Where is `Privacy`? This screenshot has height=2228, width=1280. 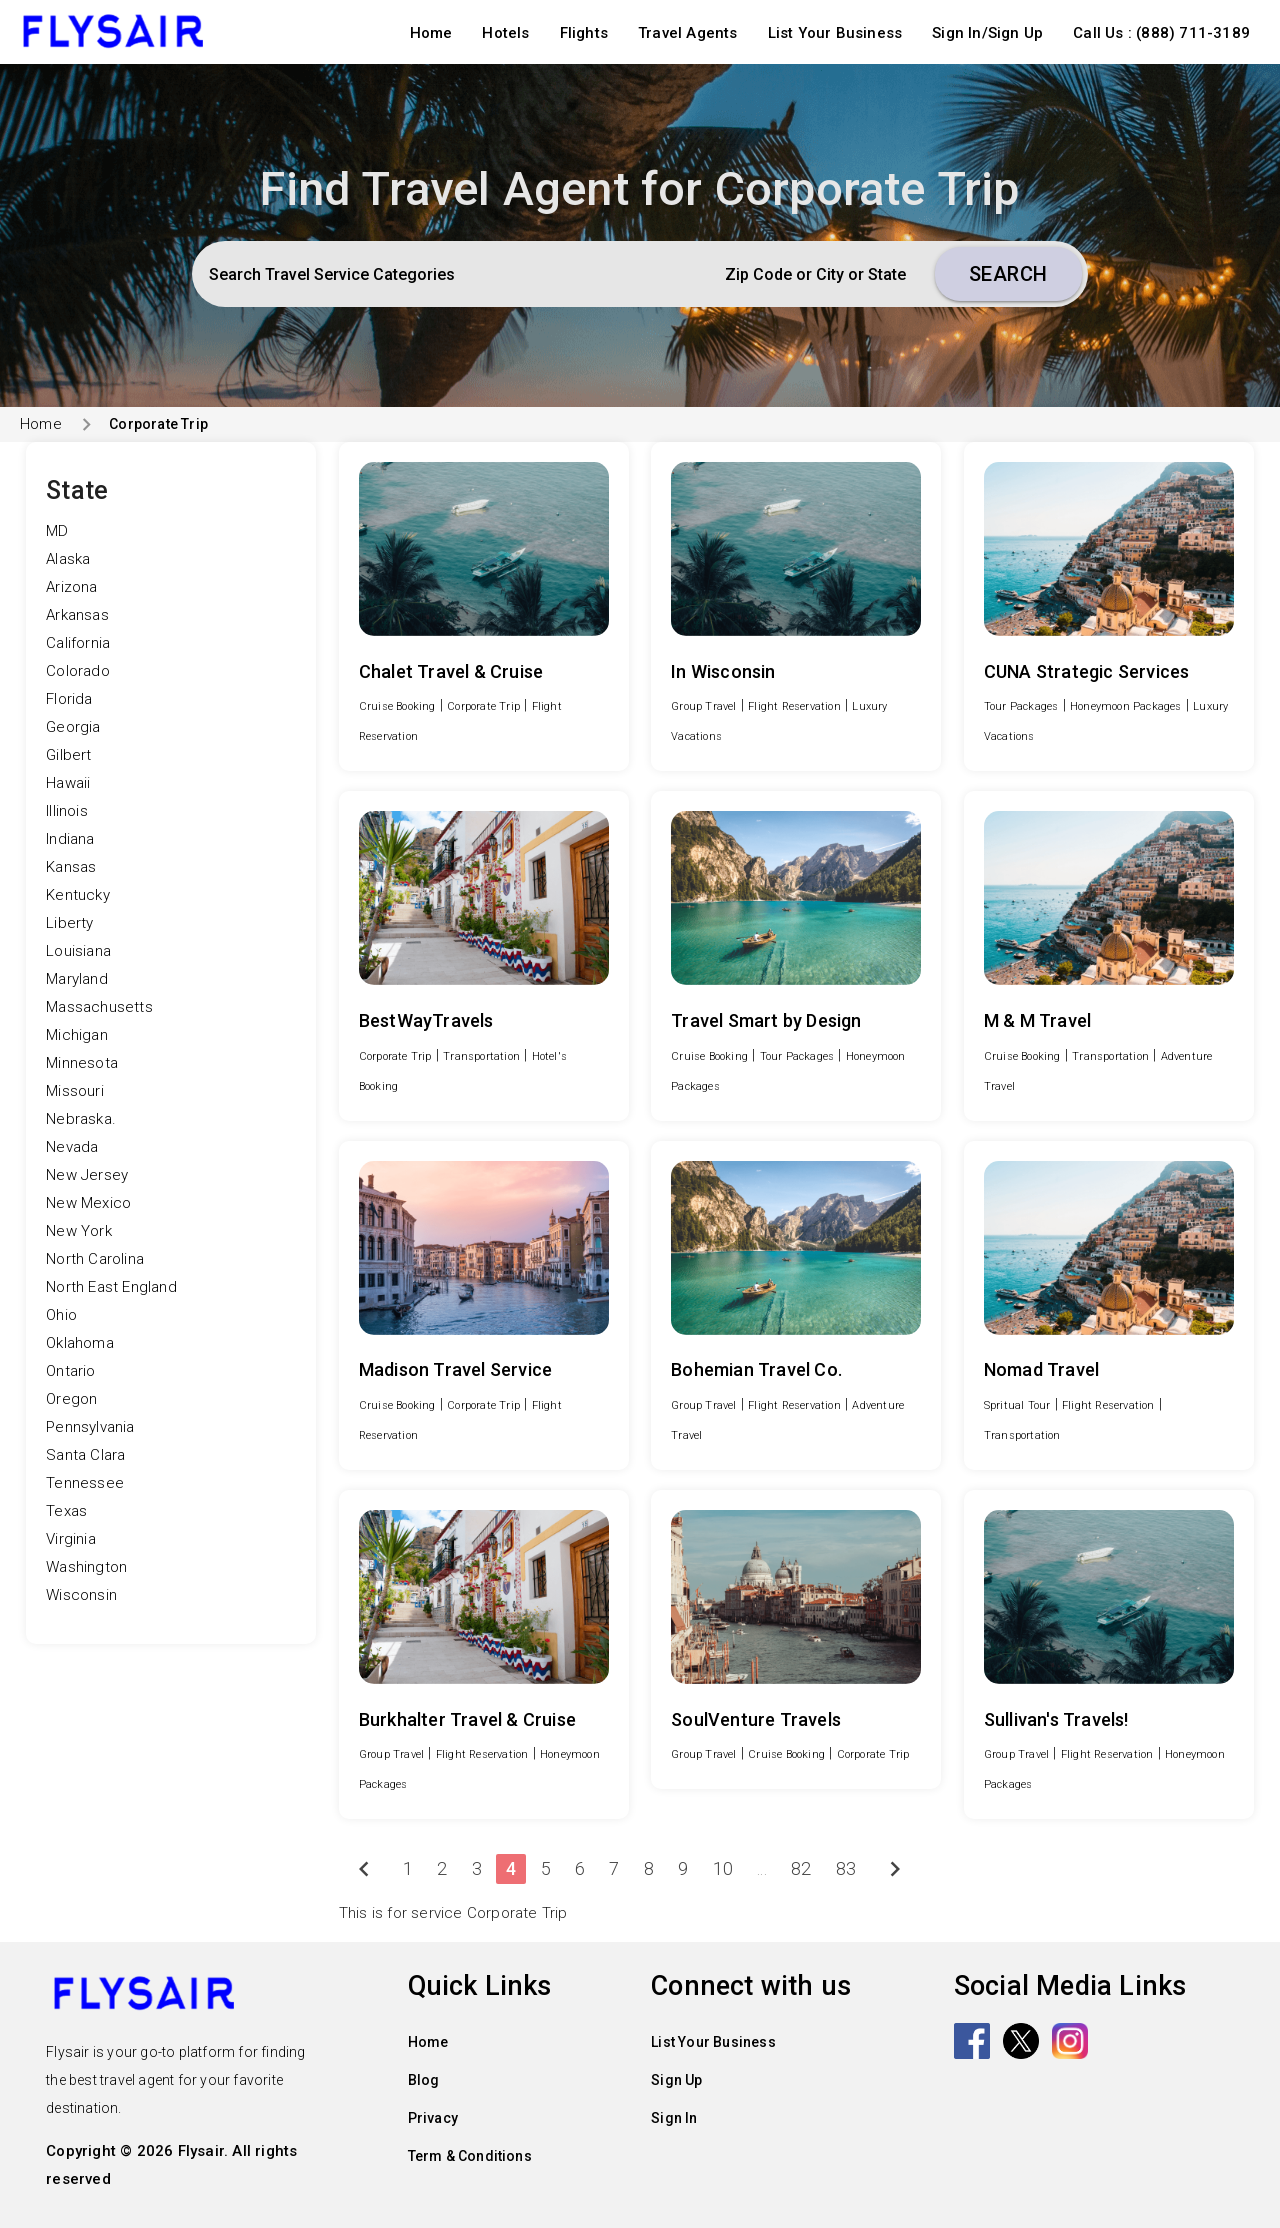 Privacy is located at coordinates (433, 2118).